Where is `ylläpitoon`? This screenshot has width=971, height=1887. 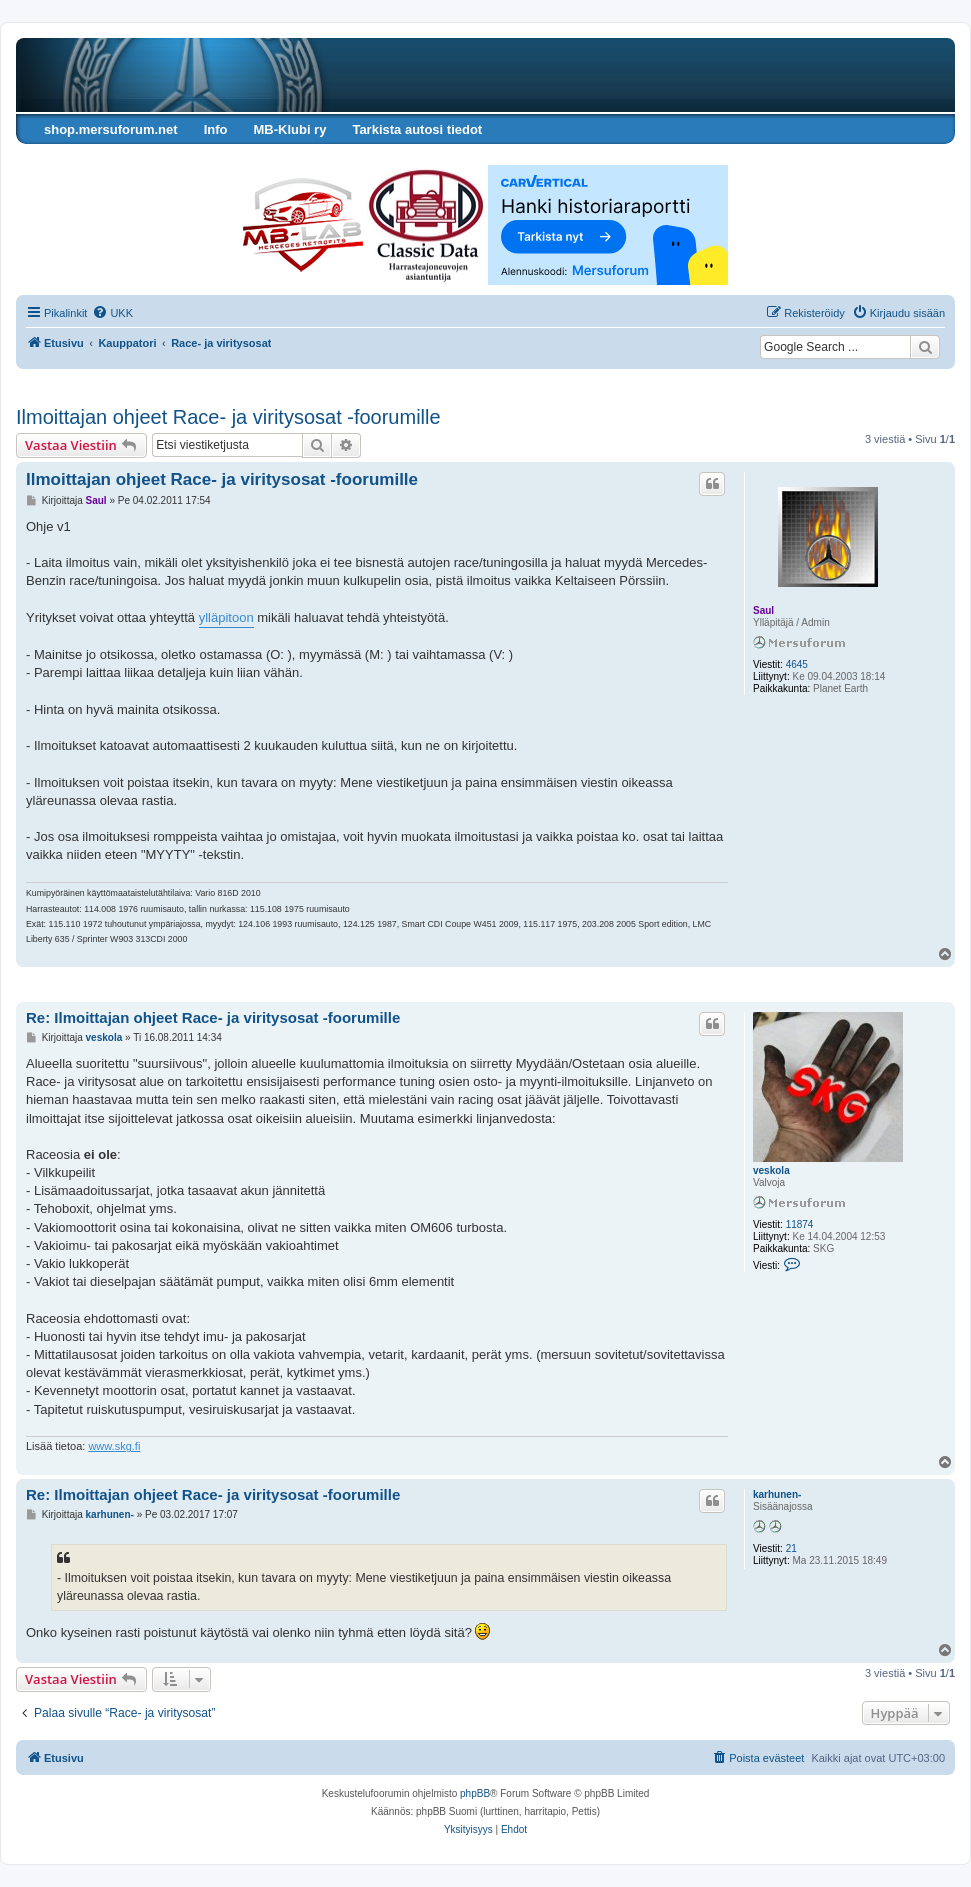
ylläpitoon is located at coordinates (226, 617).